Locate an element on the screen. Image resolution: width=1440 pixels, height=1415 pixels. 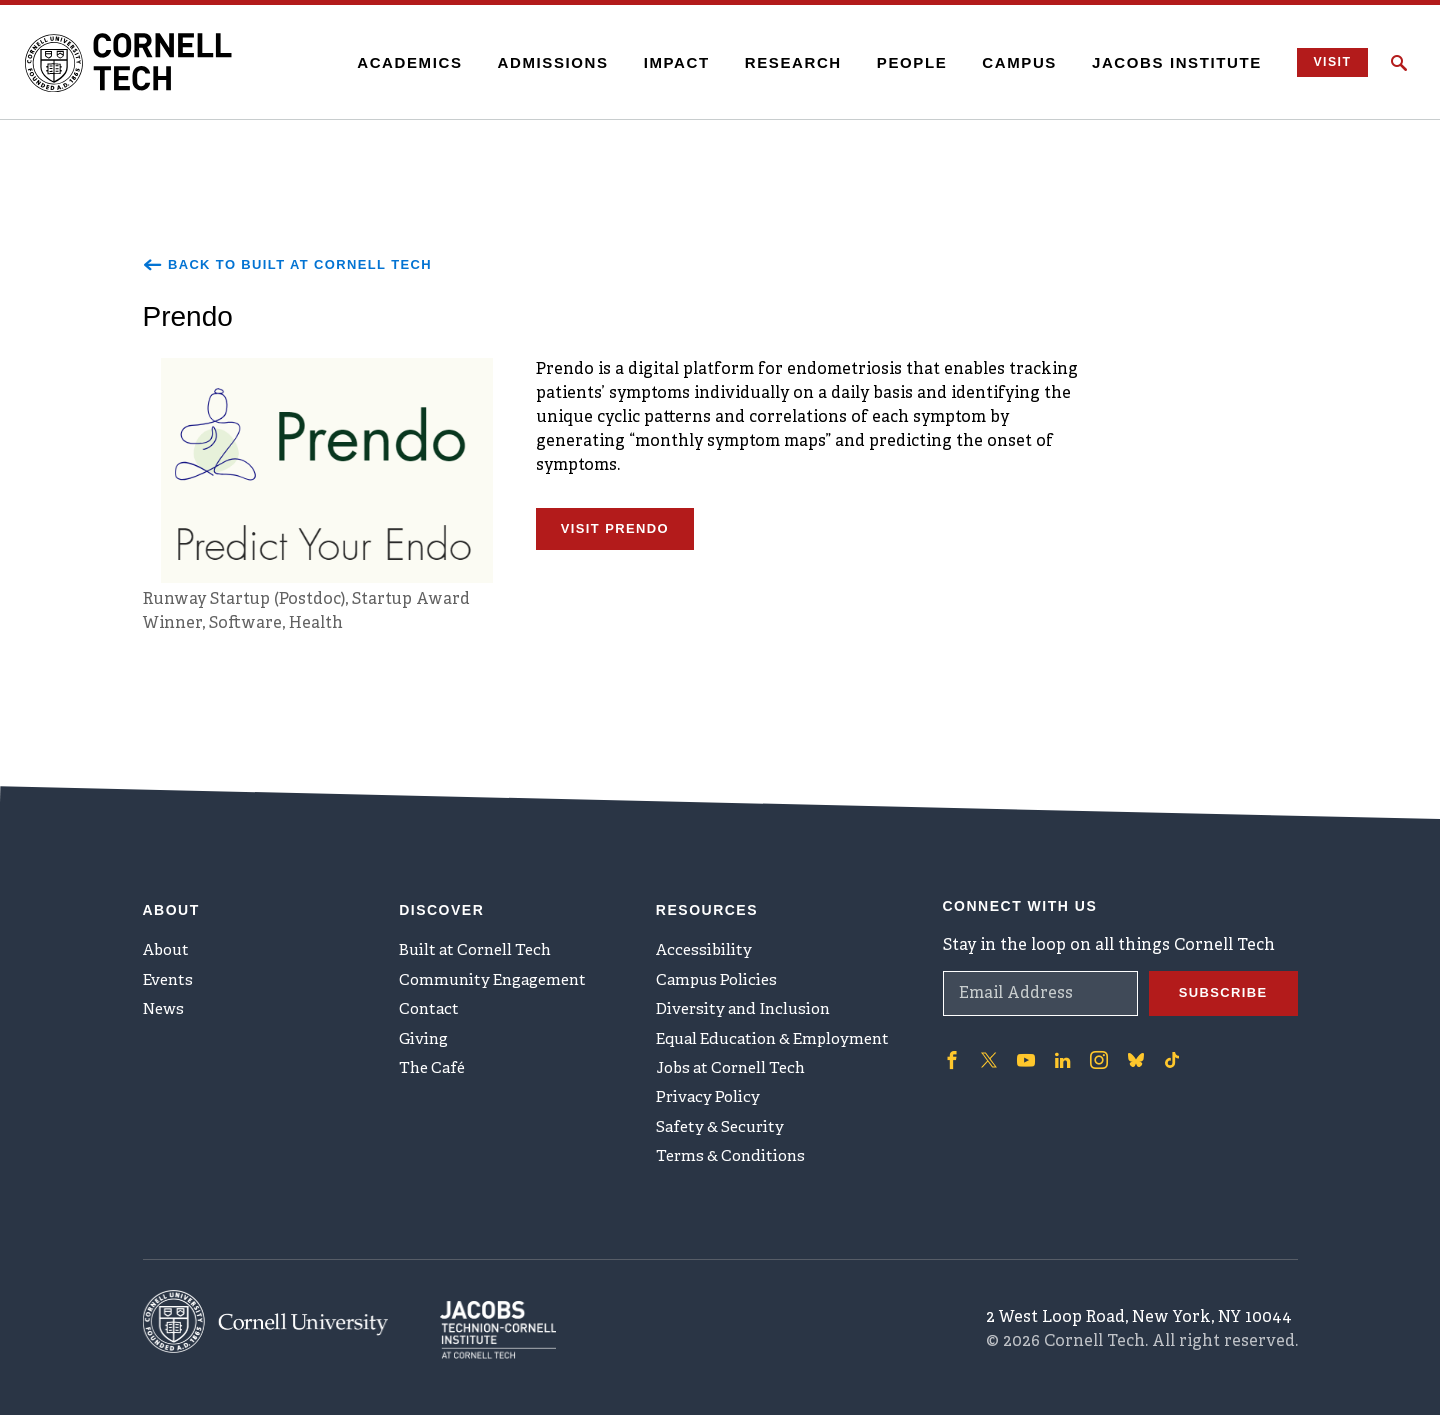
['Follow on Youtube-play] is located at coordinates (1023, 1046).